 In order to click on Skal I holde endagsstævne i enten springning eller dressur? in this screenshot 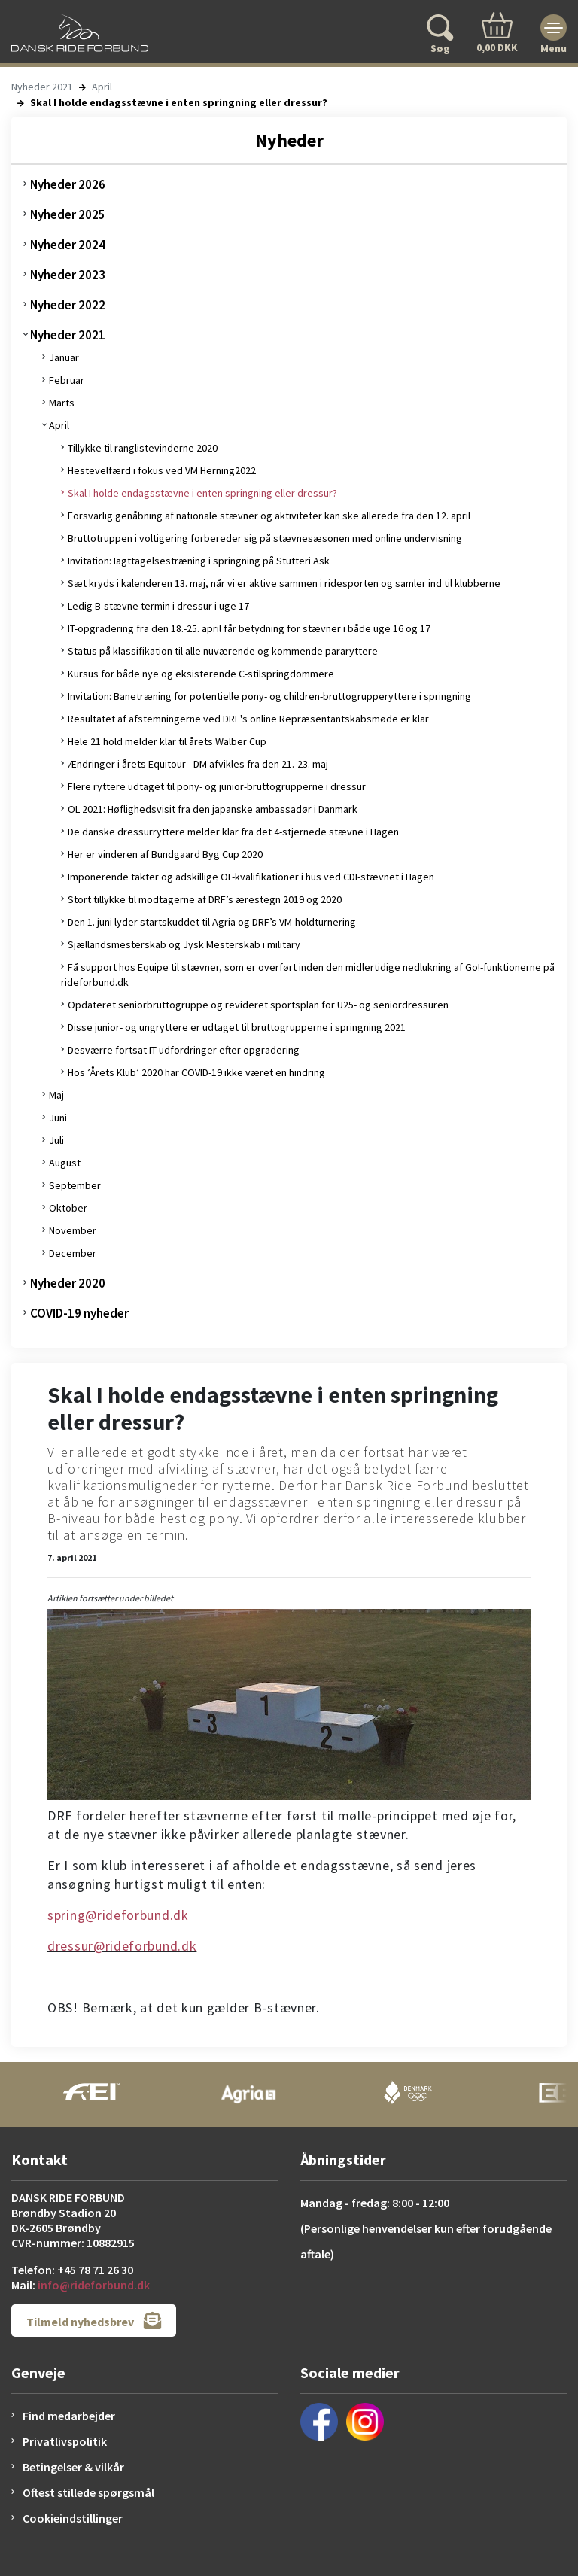, I will do `click(202, 493)`.